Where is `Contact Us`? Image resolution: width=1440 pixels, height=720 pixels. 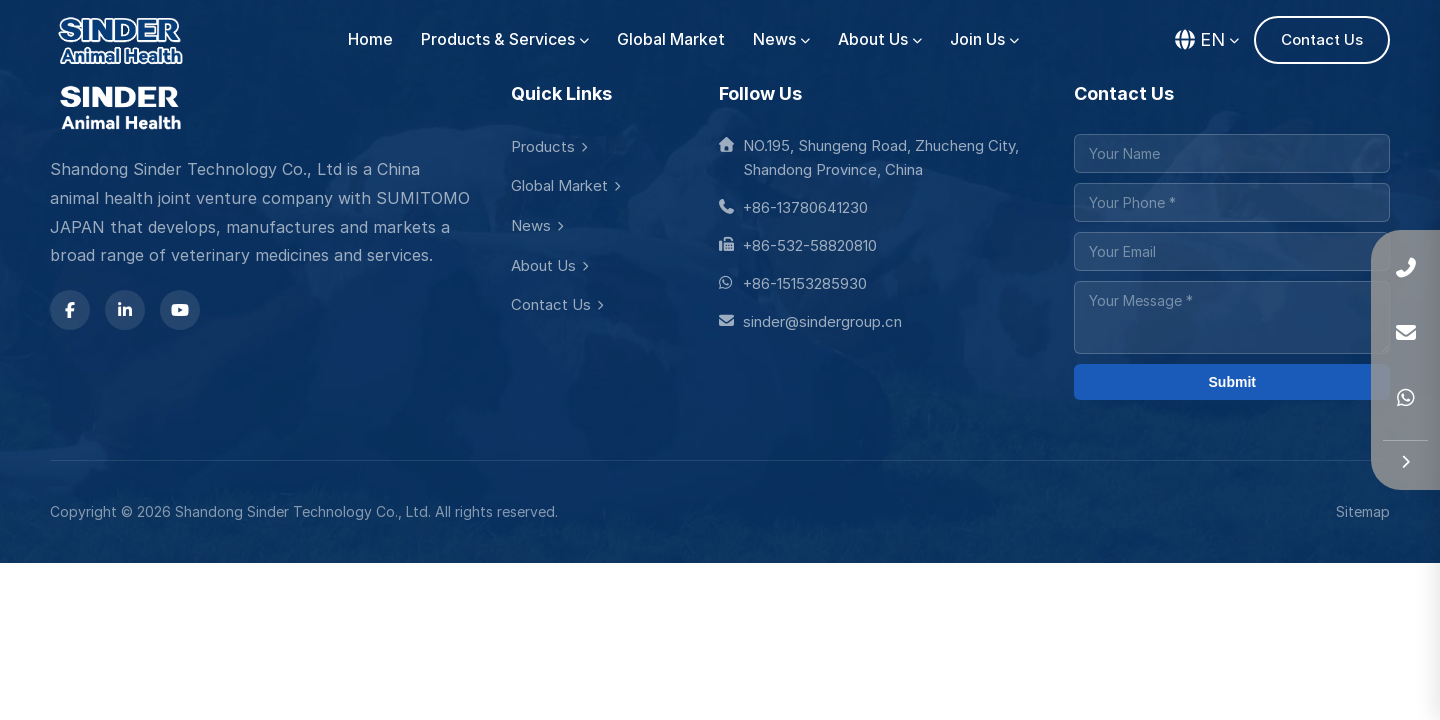 Contact Us is located at coordinates (1322, 39).